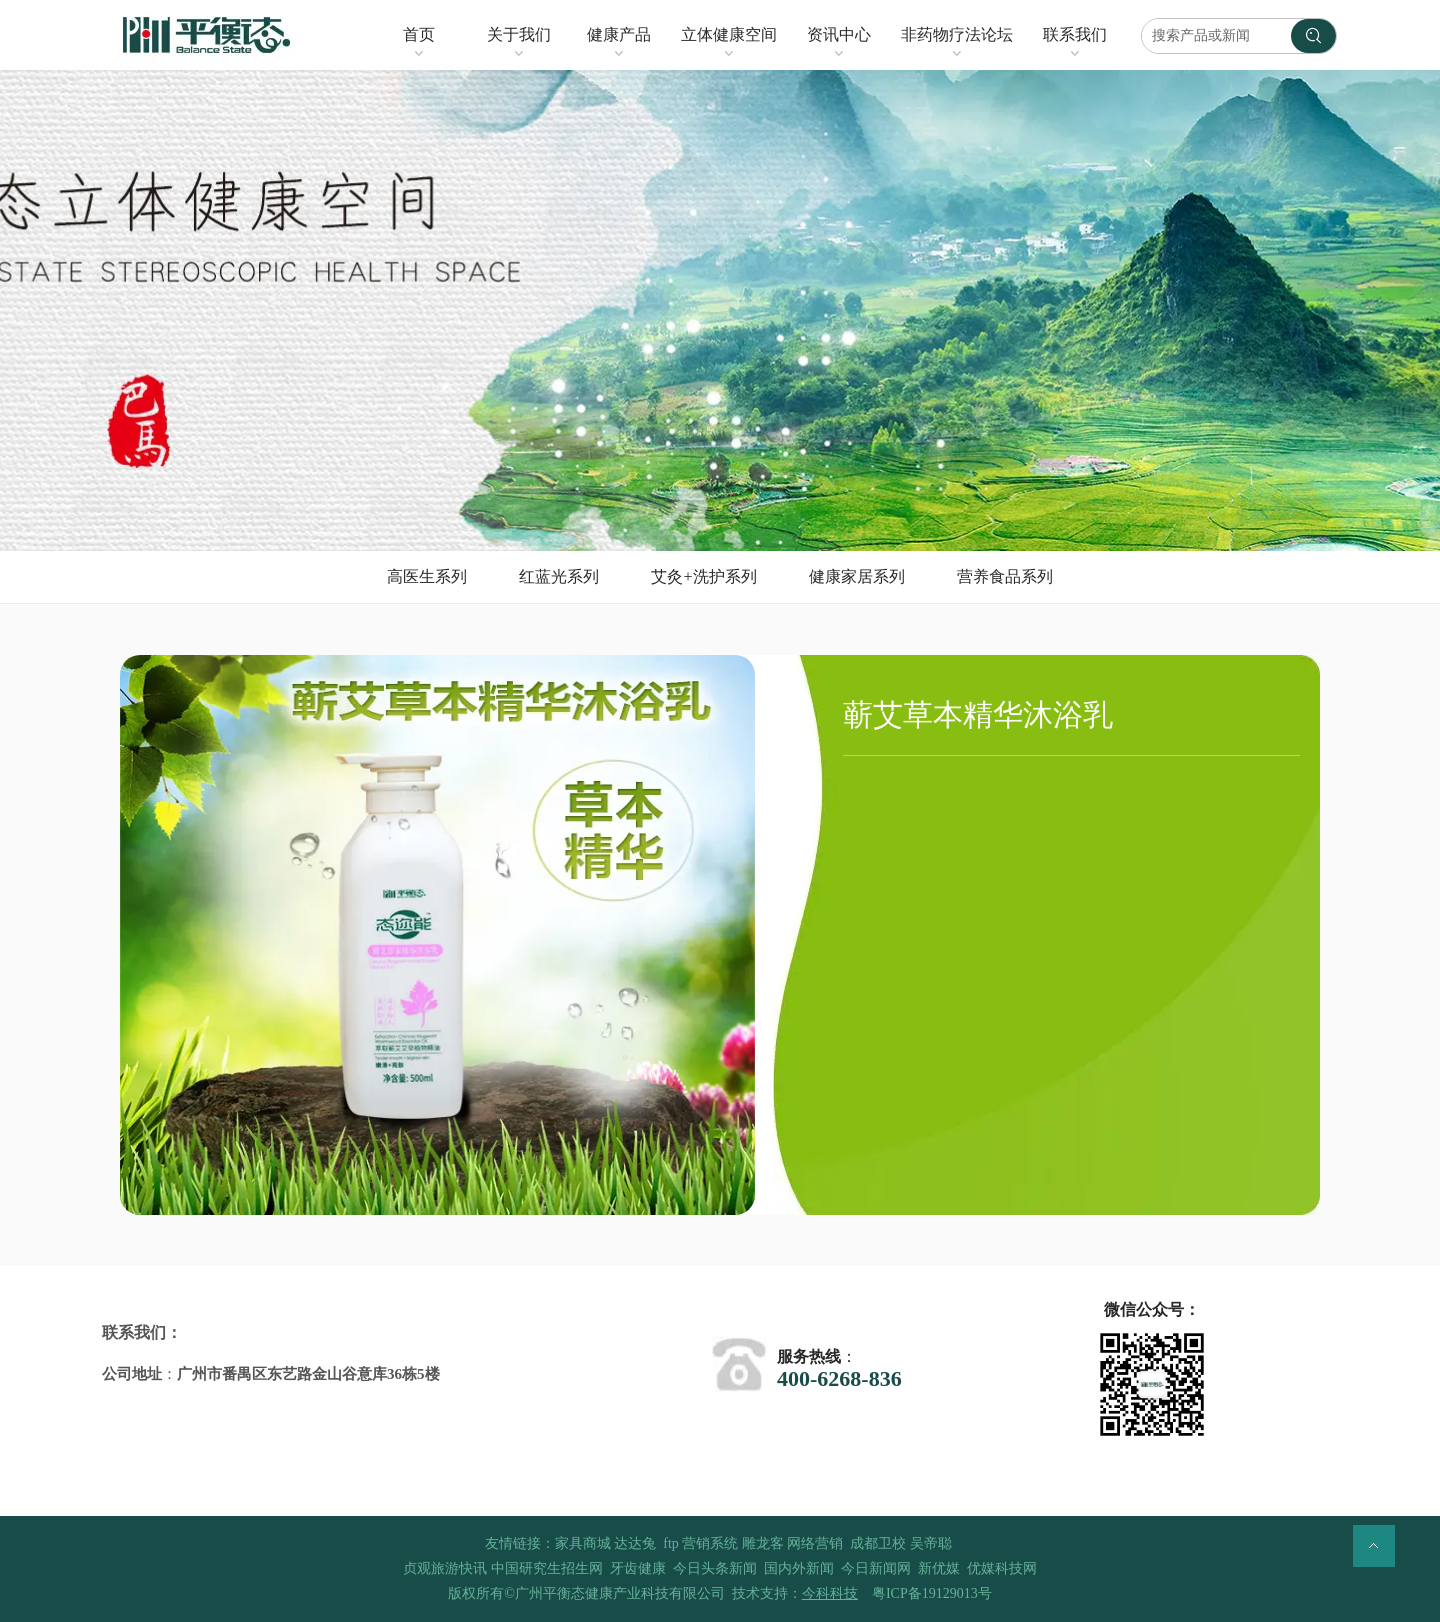  What do you see at coordinates (710, 1543) in the screenshot?
I see `营销系统` at bounding box center [710, 1543].